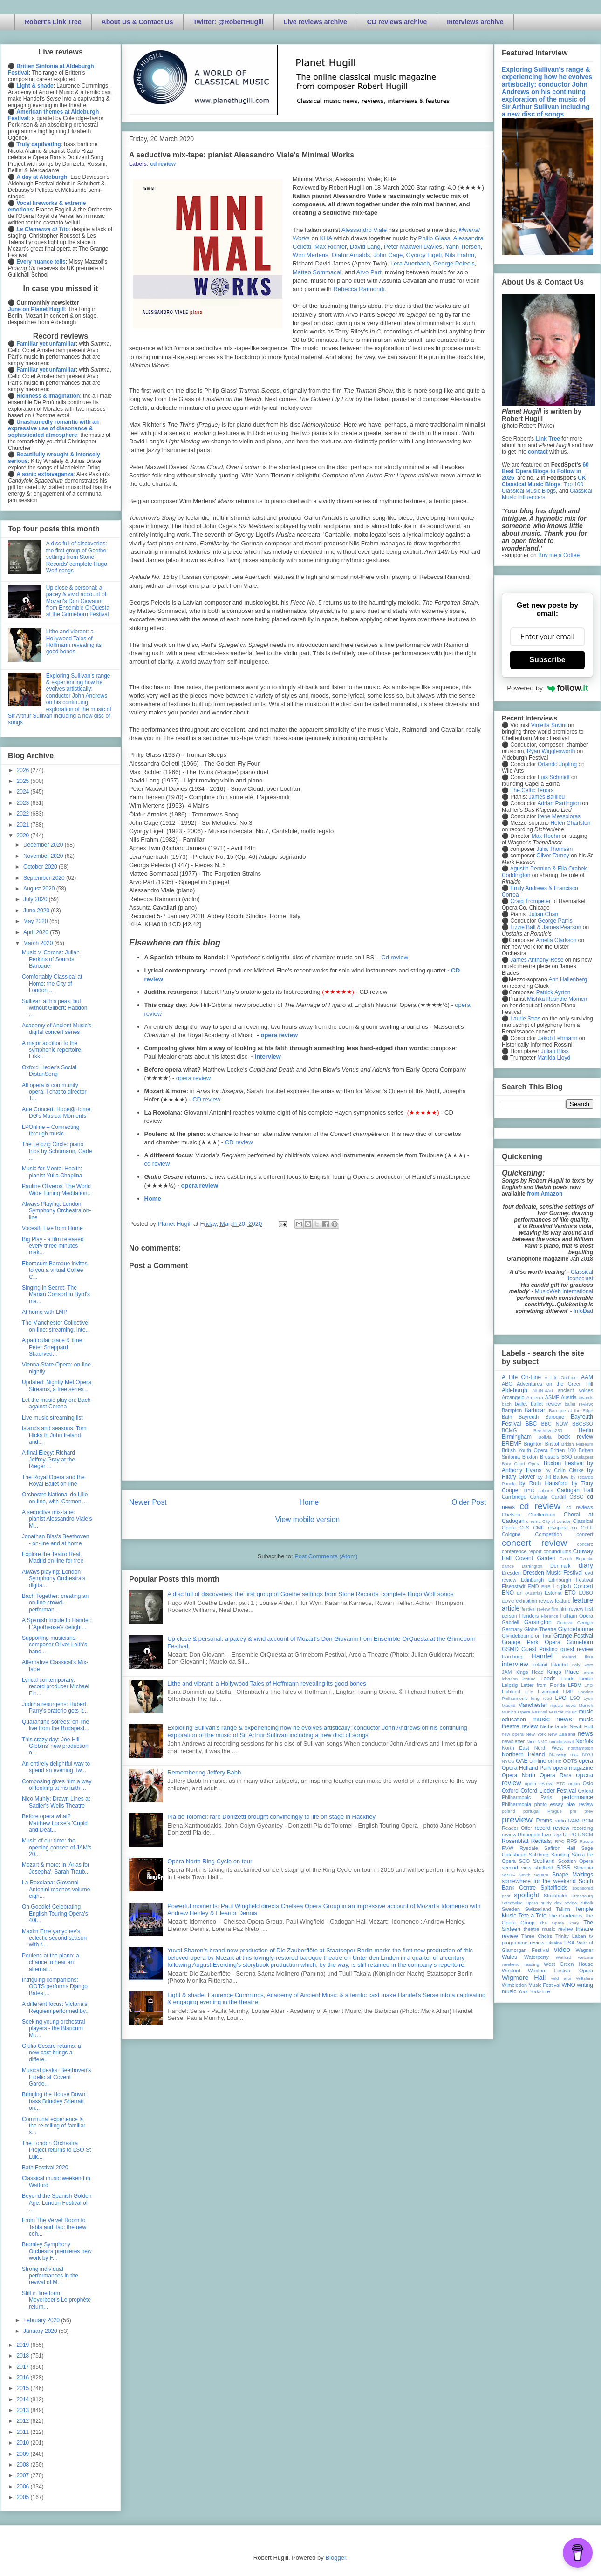  I want to click on View mobile version, so click(307, 1519).